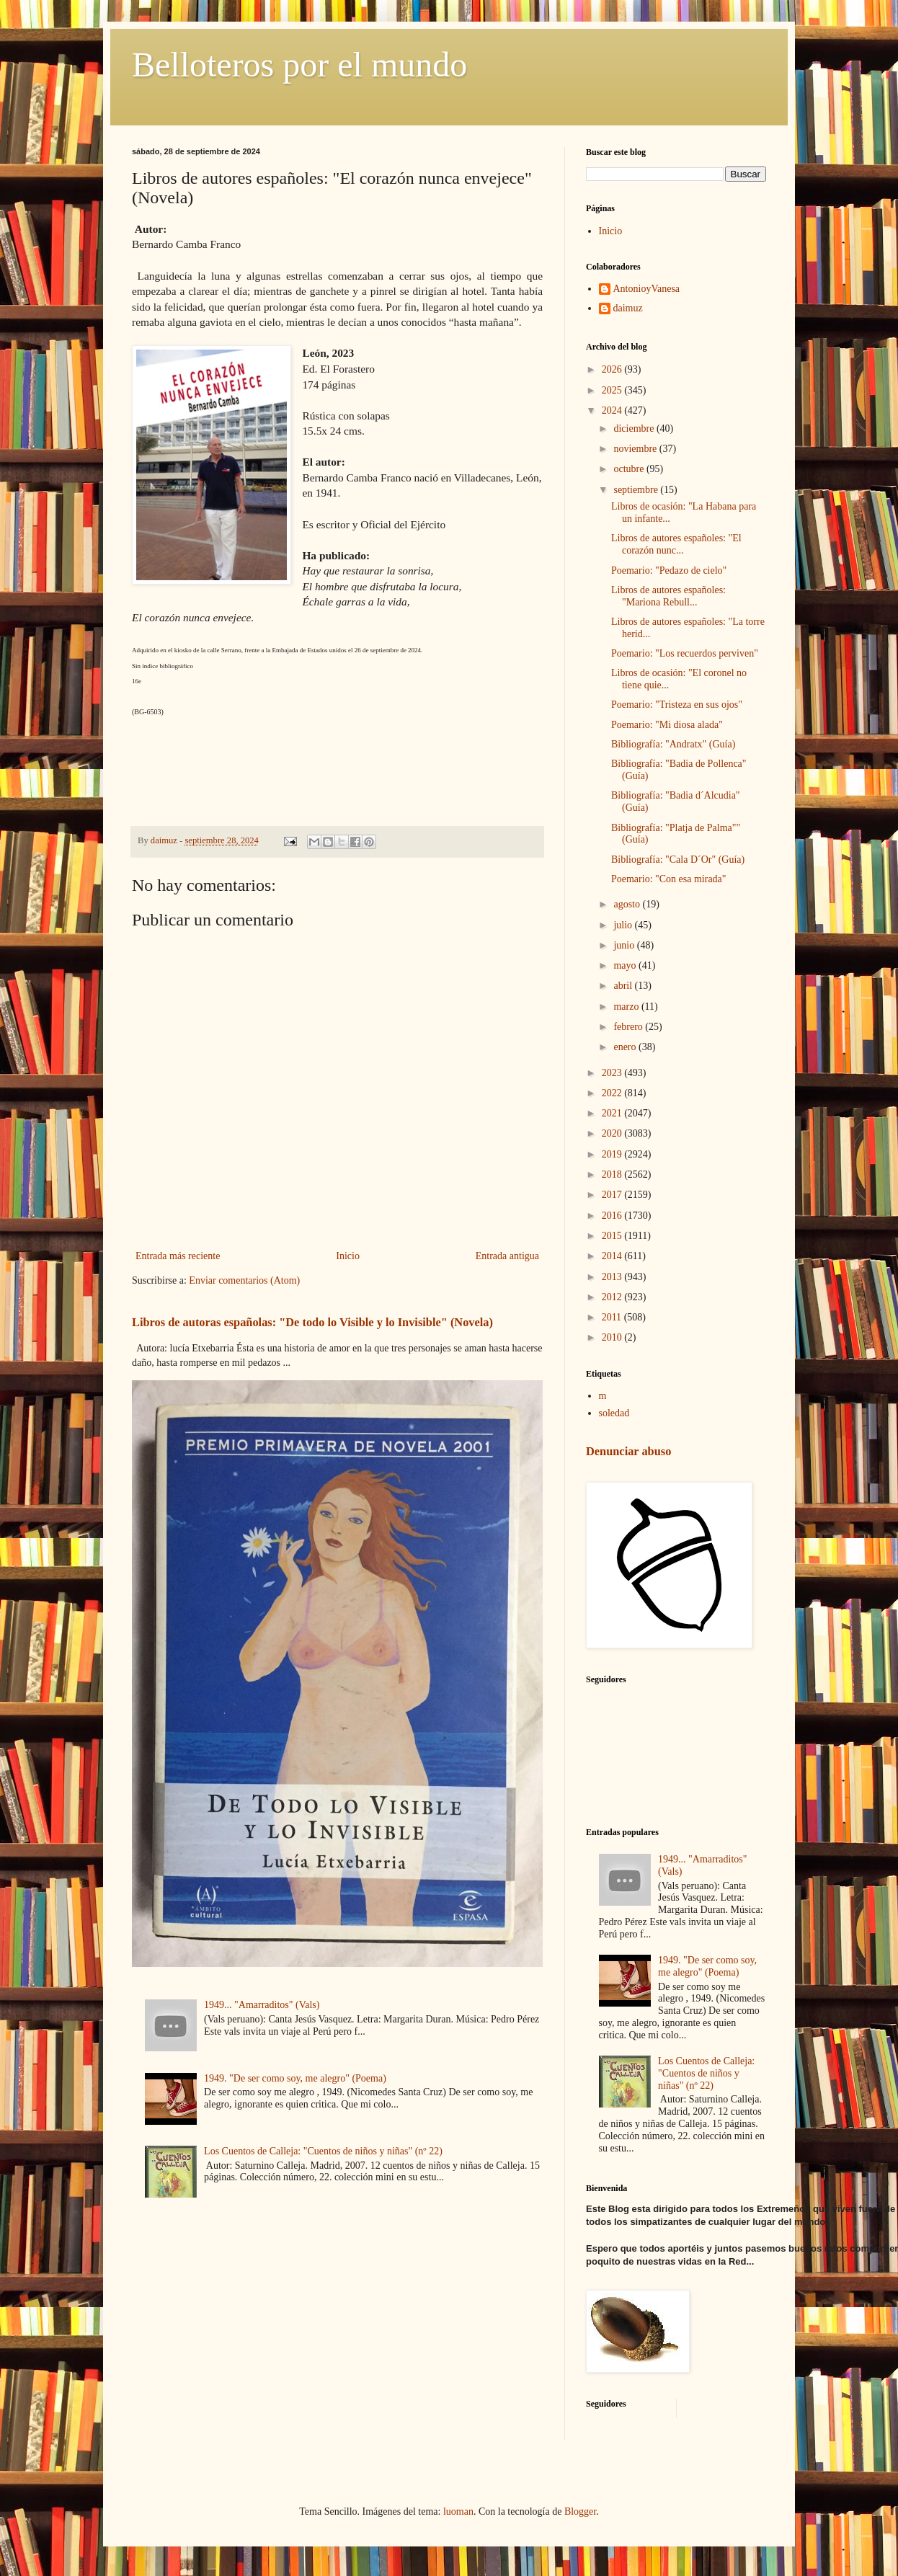  Describe the element at coordinates (613, 1093) in the screenshot. I see `2022` at that location.